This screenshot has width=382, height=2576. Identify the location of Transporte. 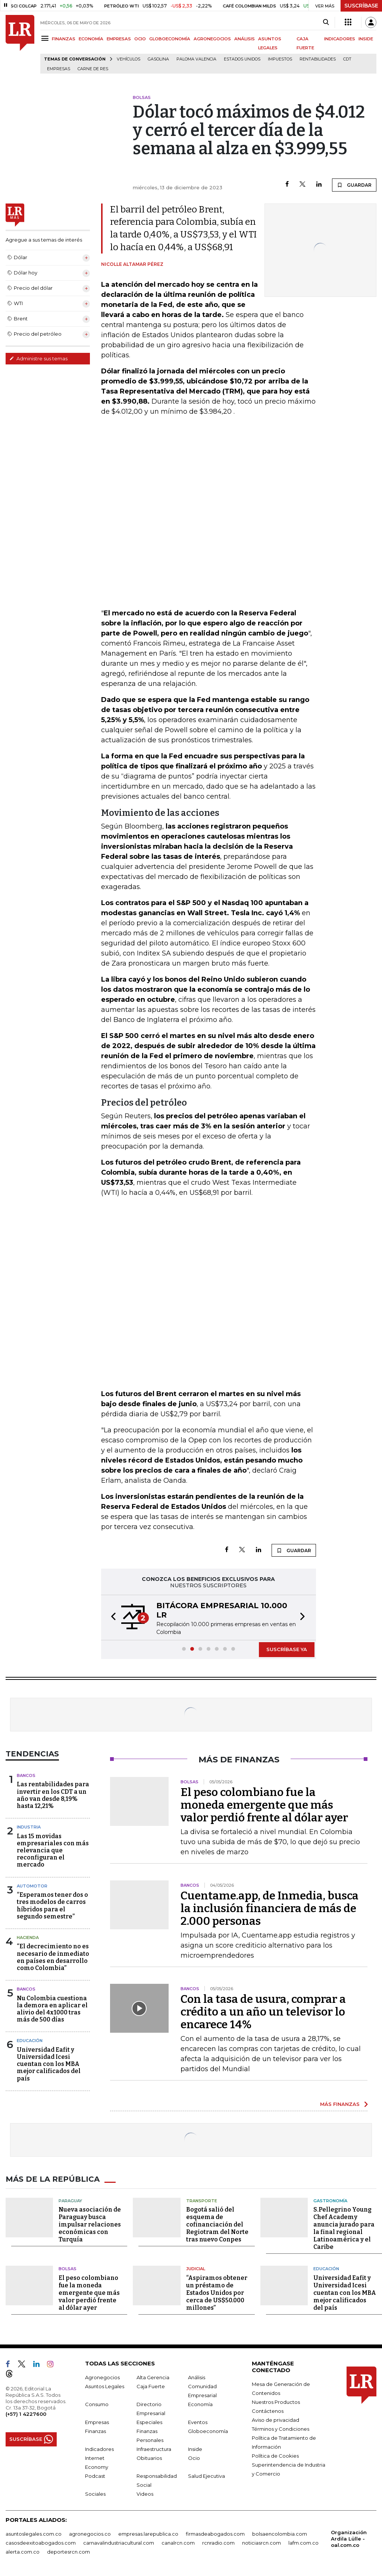
(201, 2200).